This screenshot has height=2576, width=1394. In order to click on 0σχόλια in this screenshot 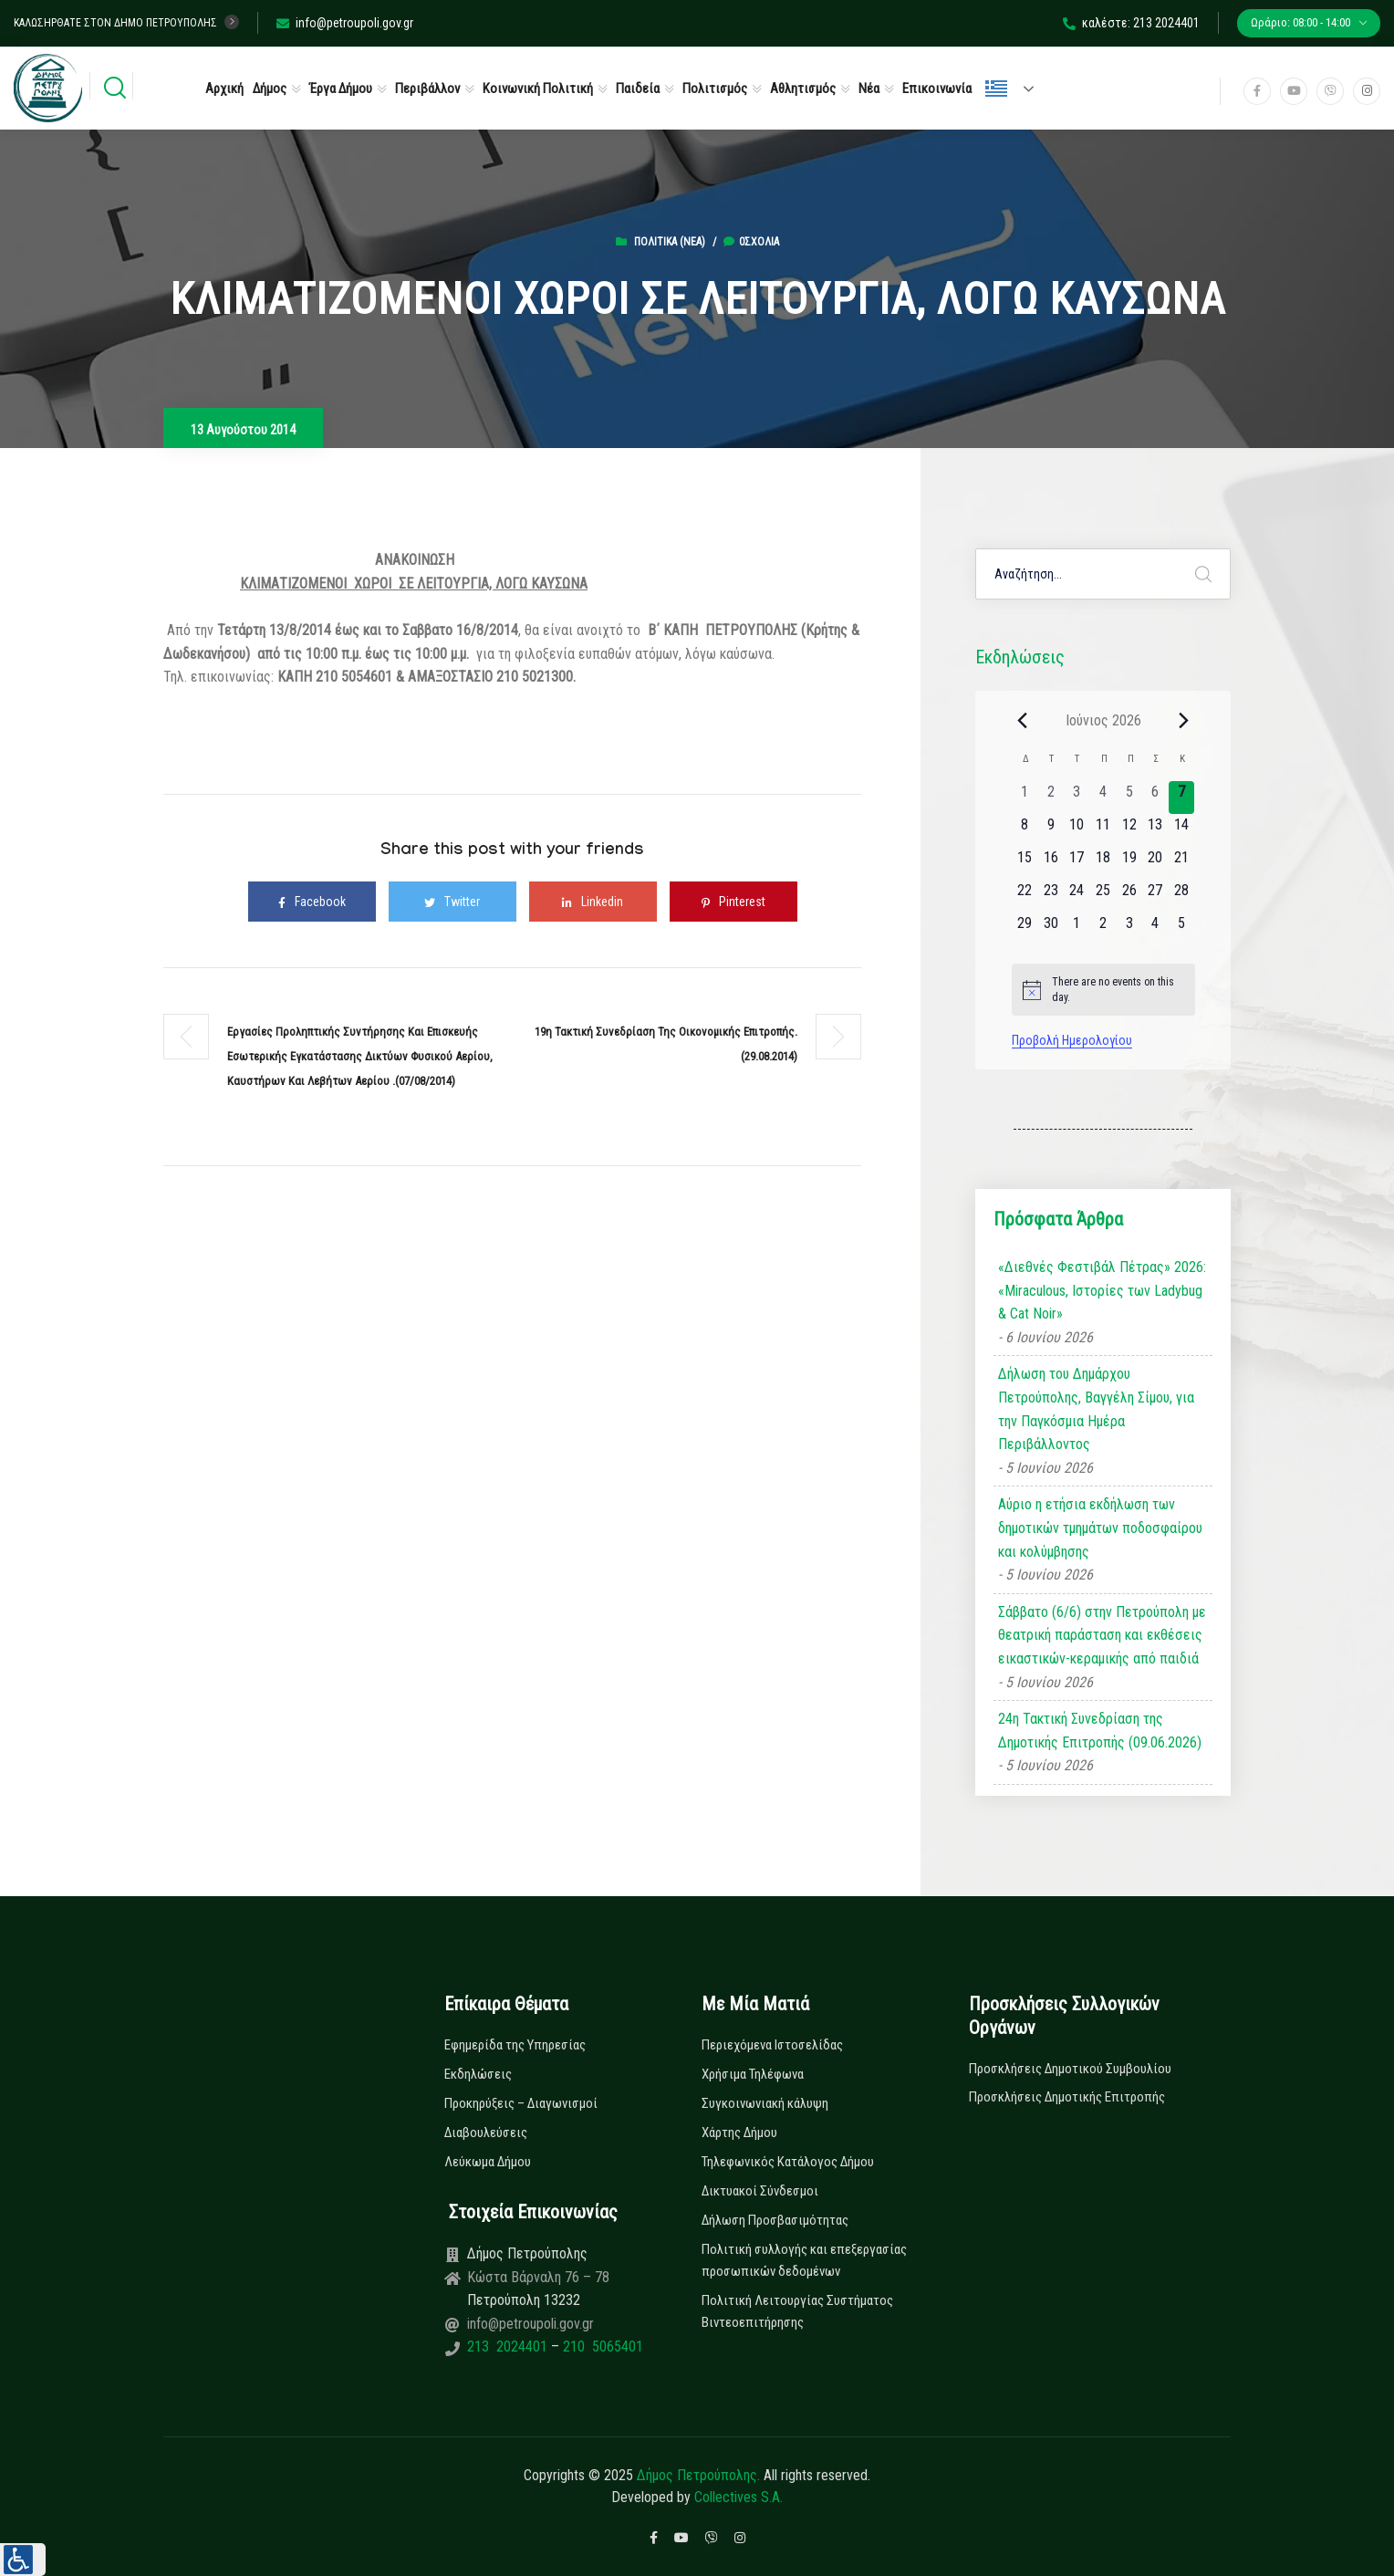, I will do `click(751, 241)`.